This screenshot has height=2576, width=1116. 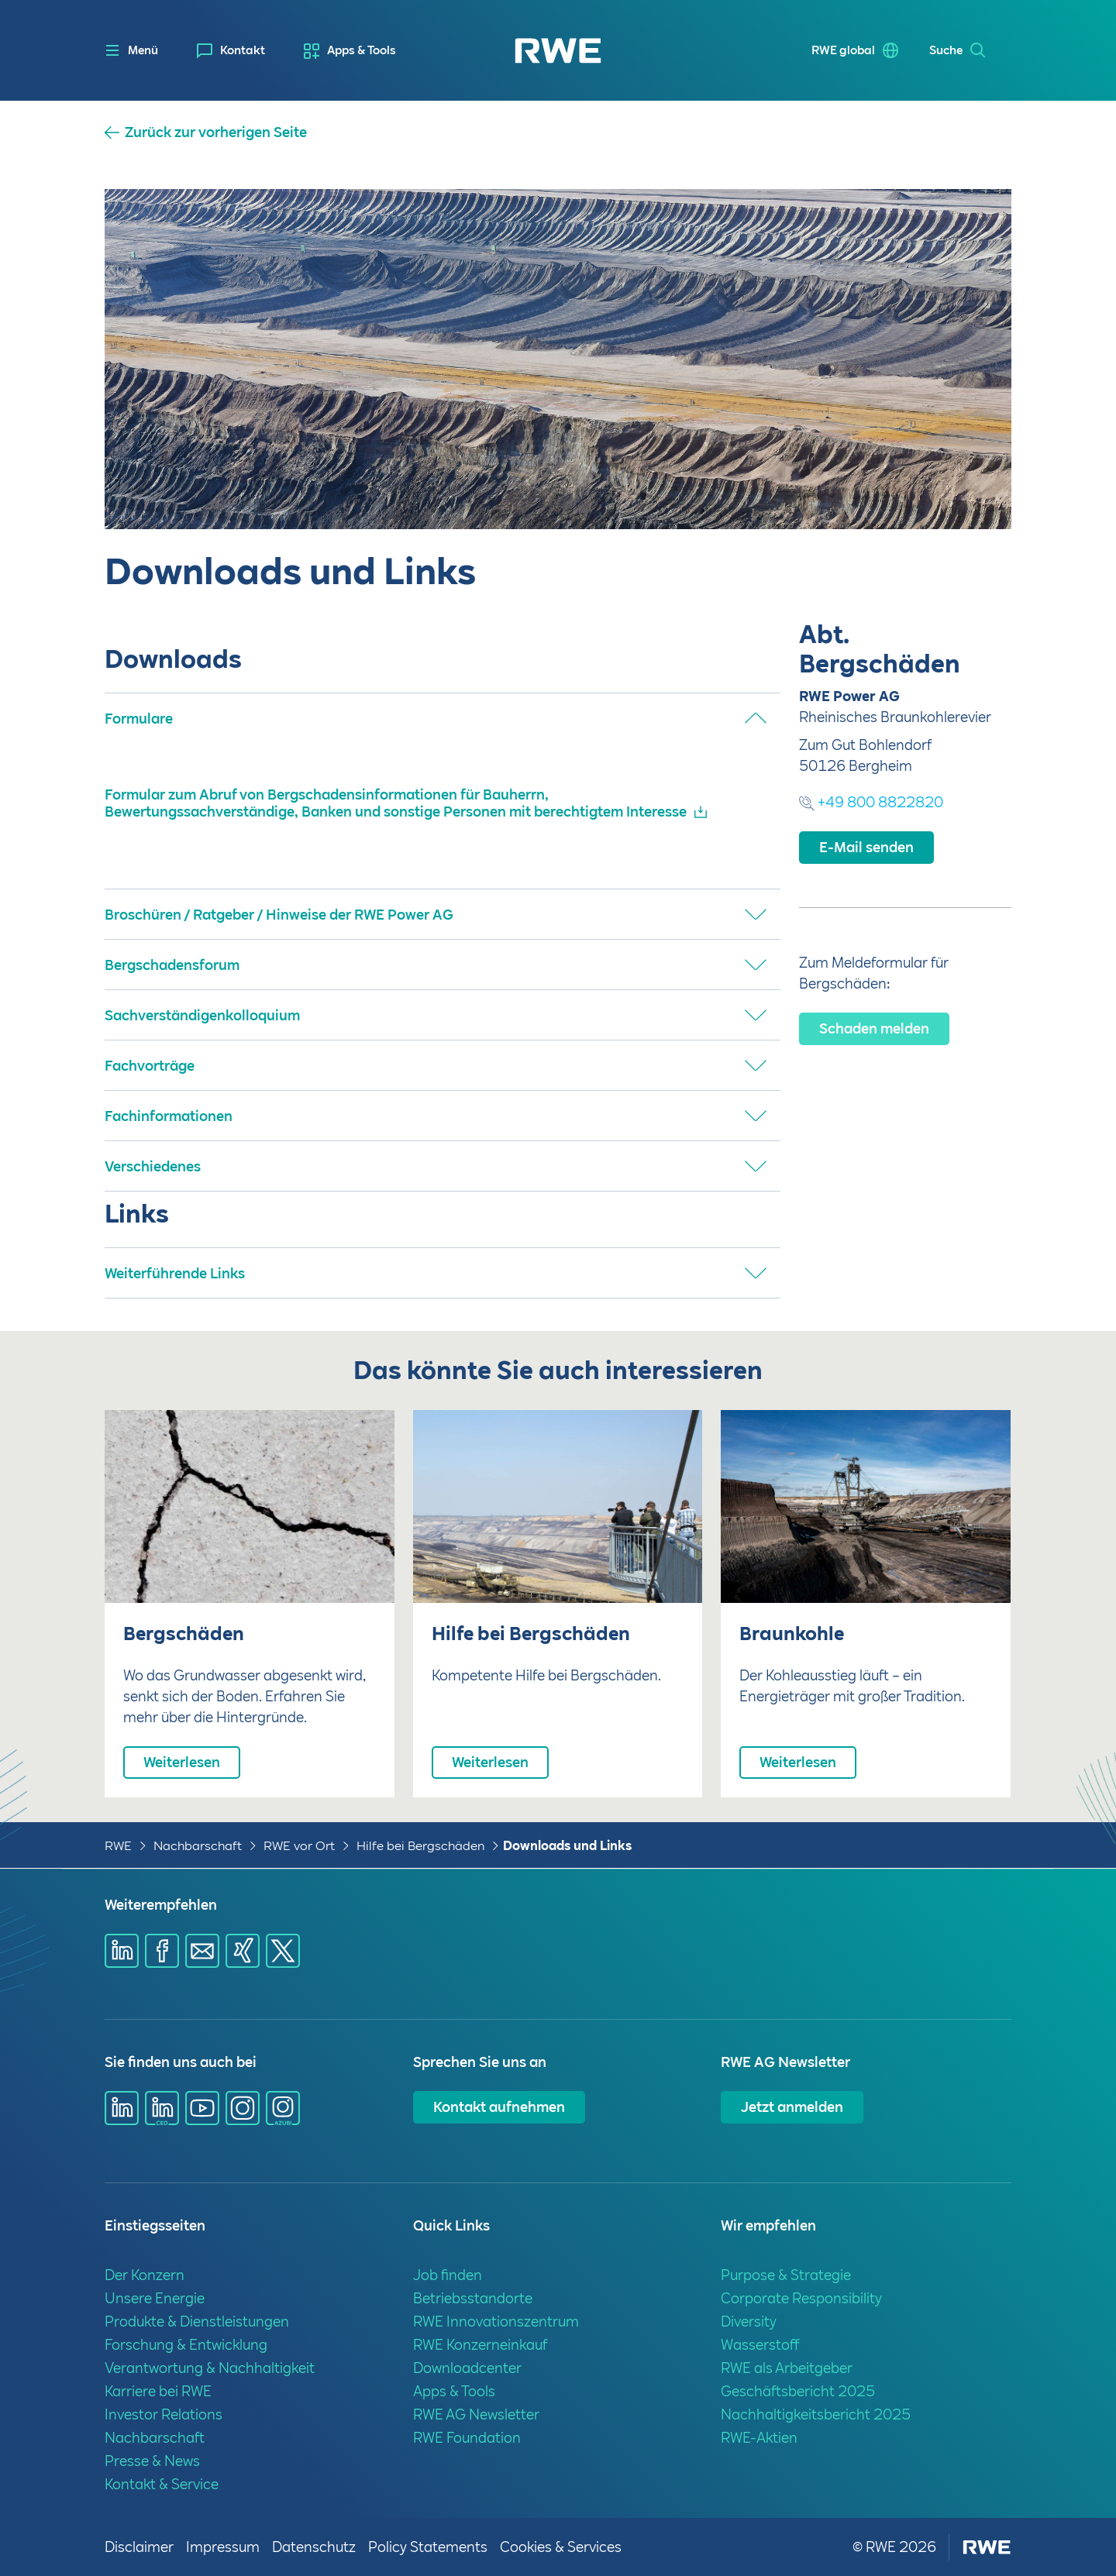 What do you see at coordinates (480, 2345) in the screenshot?
I see `RWE Konzerneinkauf` at bounding box center [480, 2345].